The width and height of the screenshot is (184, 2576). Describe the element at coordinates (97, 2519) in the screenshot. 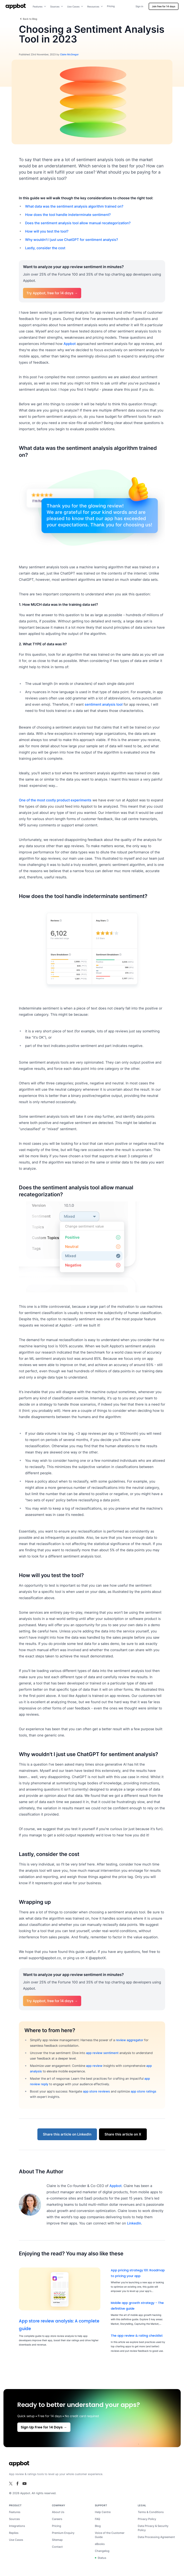

I see `FAQ` at that location.